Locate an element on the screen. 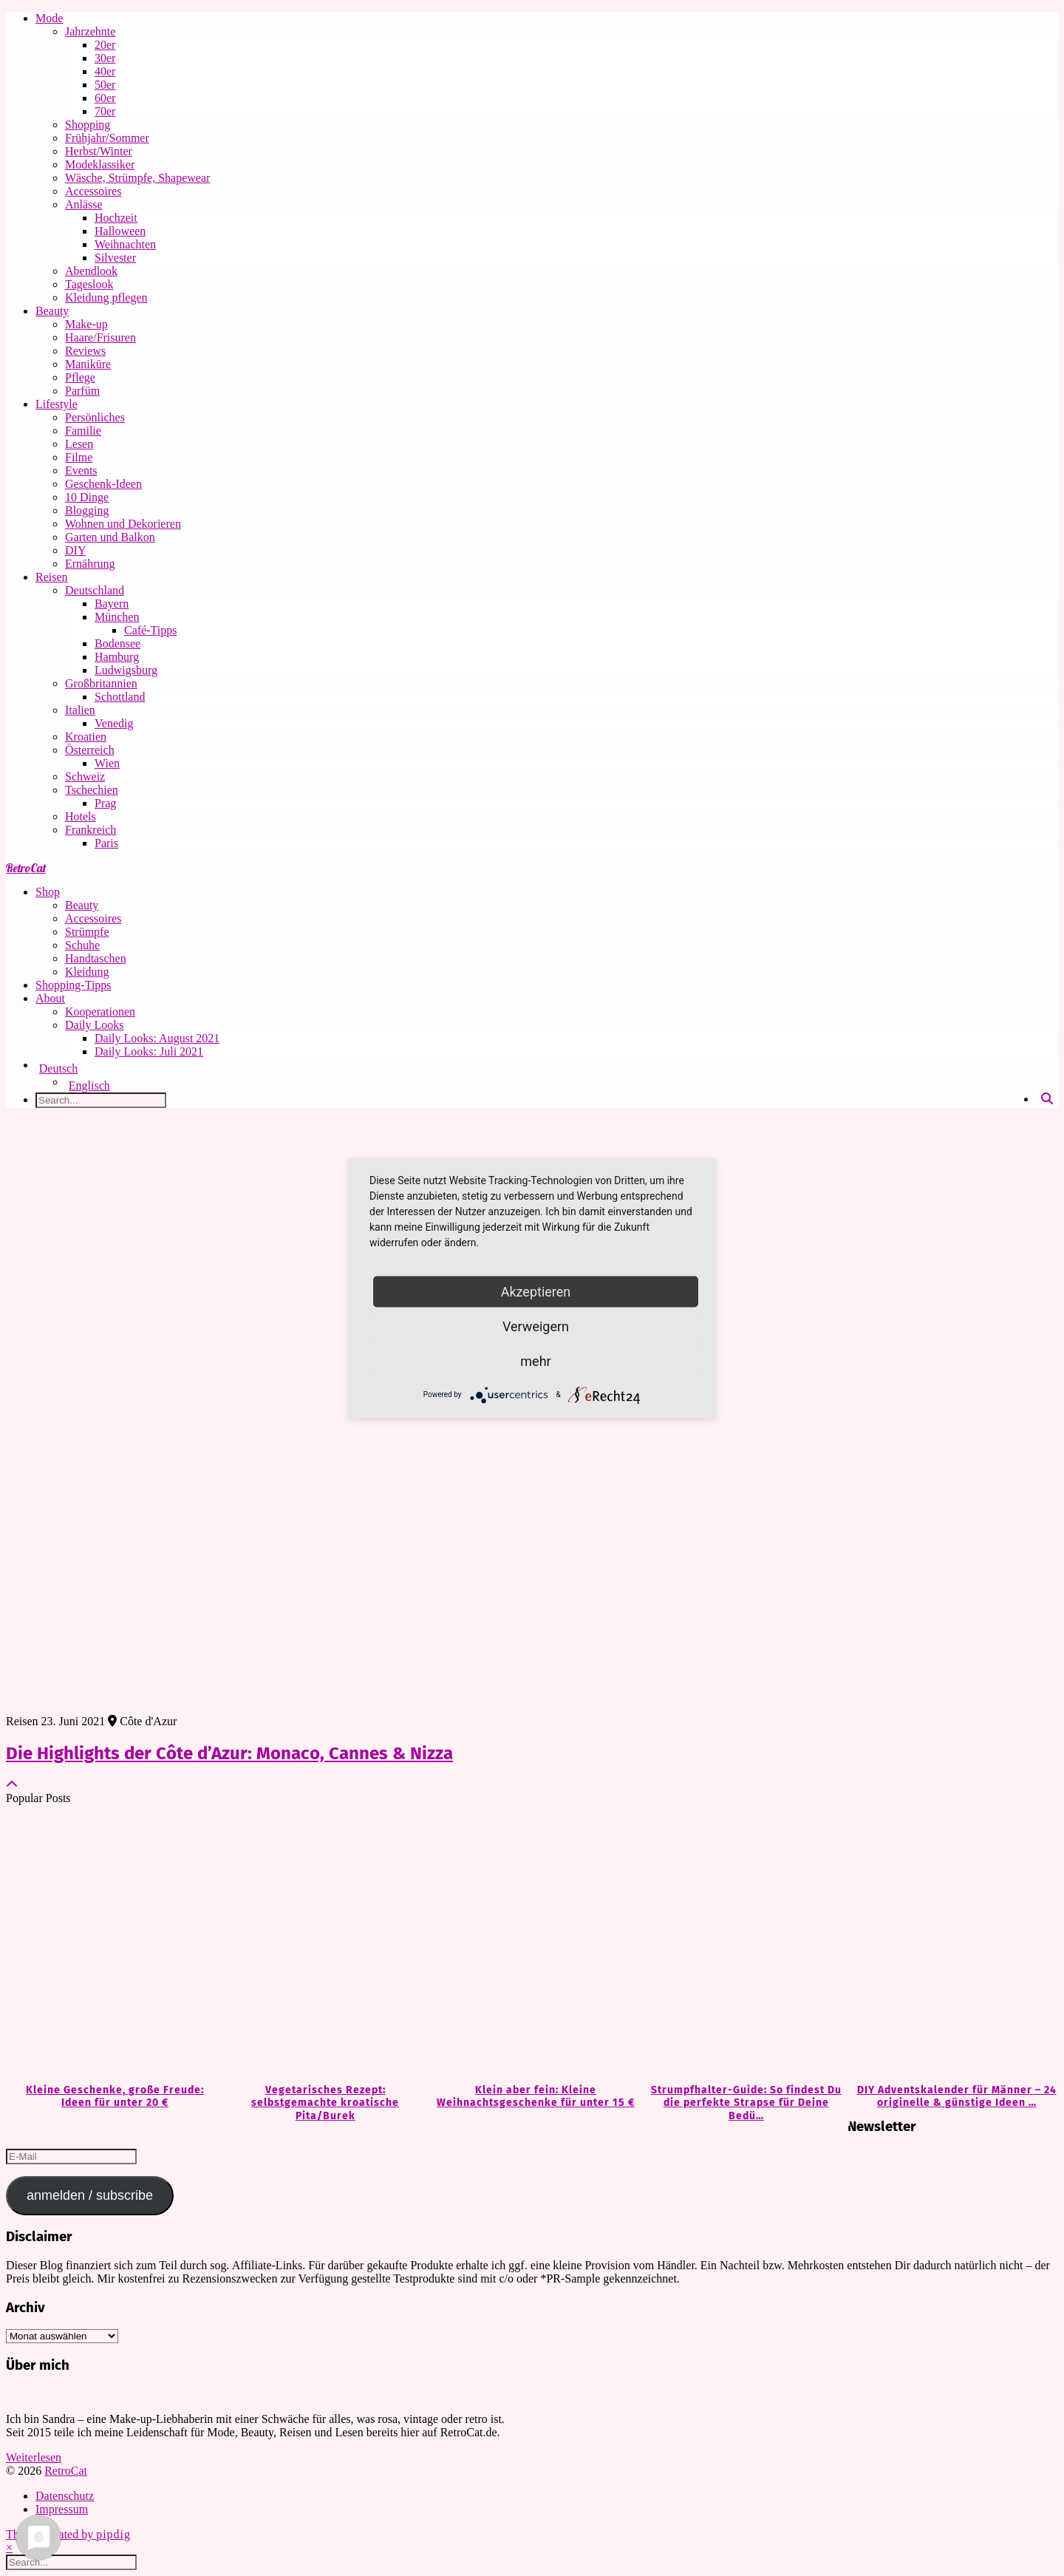 Image resolution: width=1064 pixels, height=2576 pixels. Venedig is located at coordinates (114, 723).